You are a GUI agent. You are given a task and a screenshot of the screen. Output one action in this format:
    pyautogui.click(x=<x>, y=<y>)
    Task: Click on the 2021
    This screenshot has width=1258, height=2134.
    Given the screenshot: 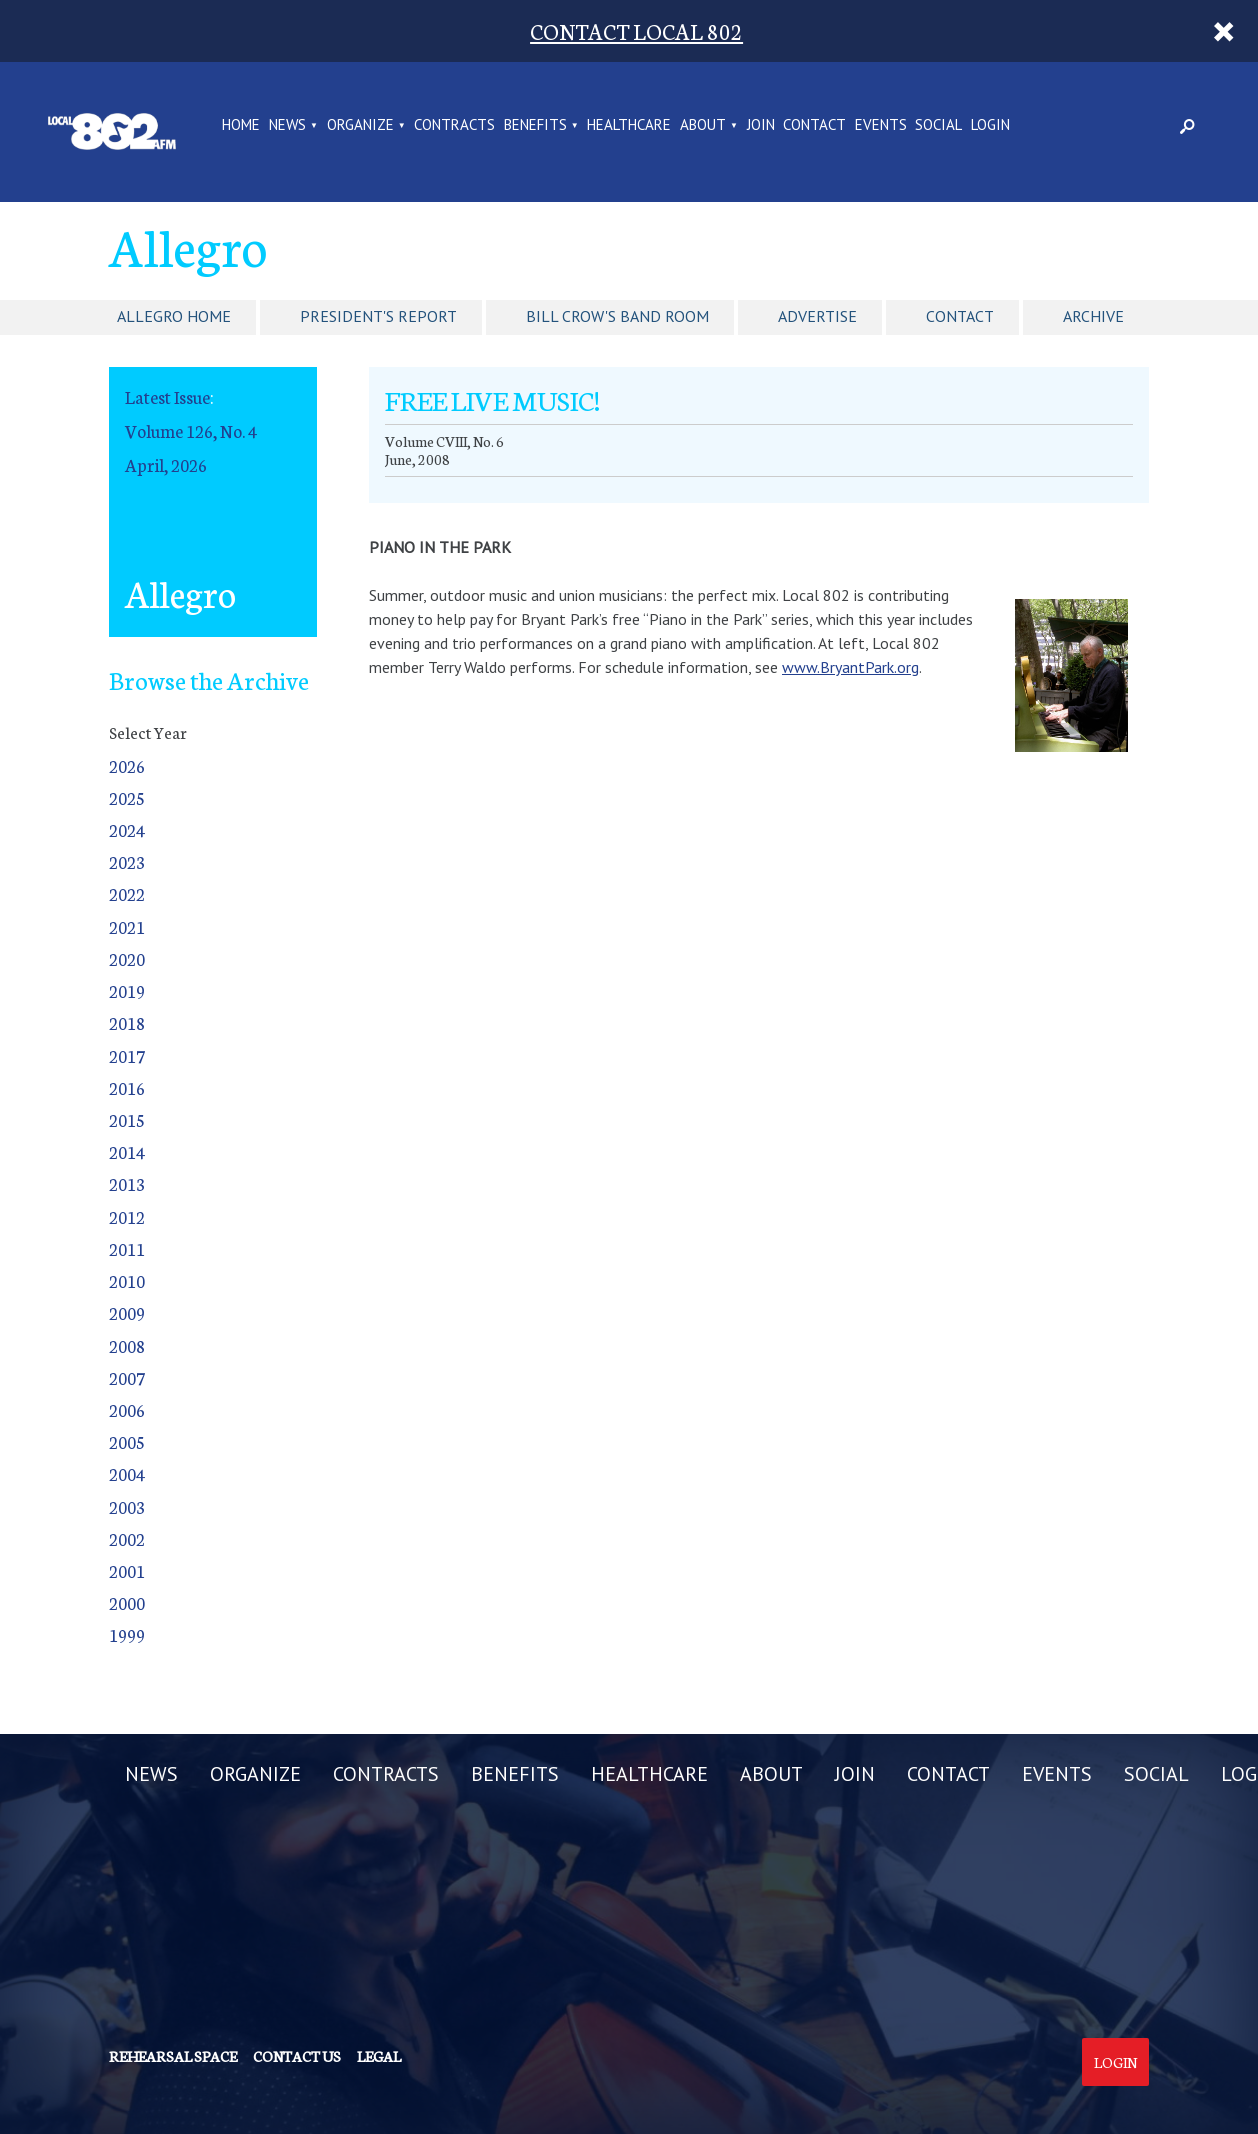 What is the action you would take?
    pyautogui.click(x=127, y=926)
    